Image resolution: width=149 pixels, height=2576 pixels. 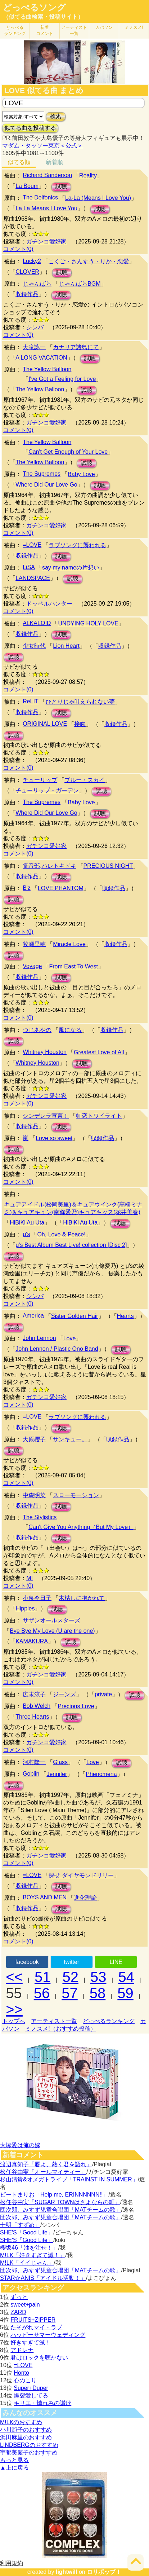 What do you see at coordinates (56, 1774) in the screenshot?
I see `Jennifer` at bounding box center [56, 1774].